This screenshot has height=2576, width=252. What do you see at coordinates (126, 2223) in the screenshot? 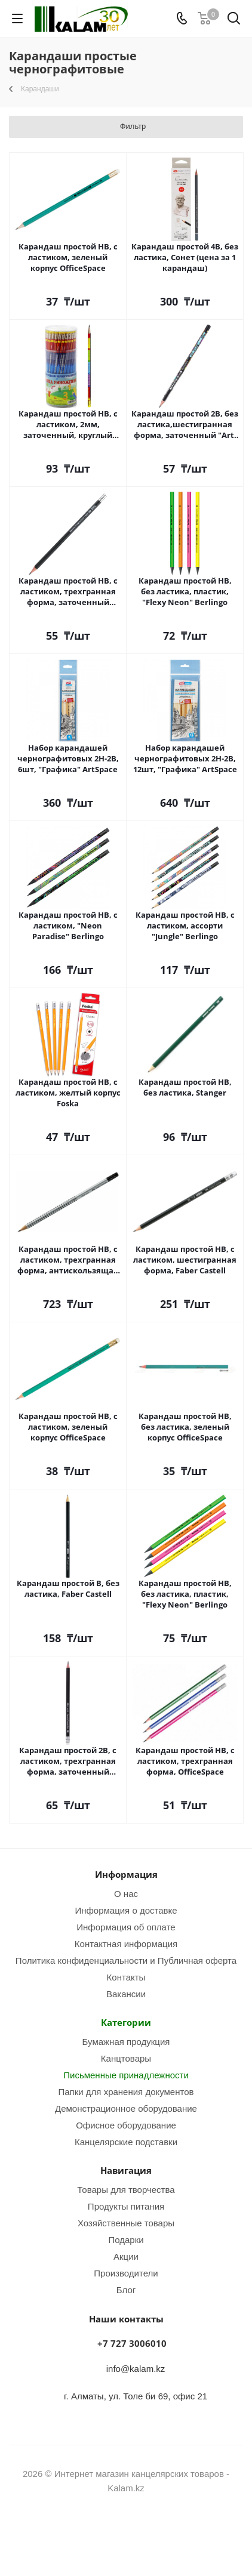
I see `Хозяйственные товары` at bounding box center [126, 2223].